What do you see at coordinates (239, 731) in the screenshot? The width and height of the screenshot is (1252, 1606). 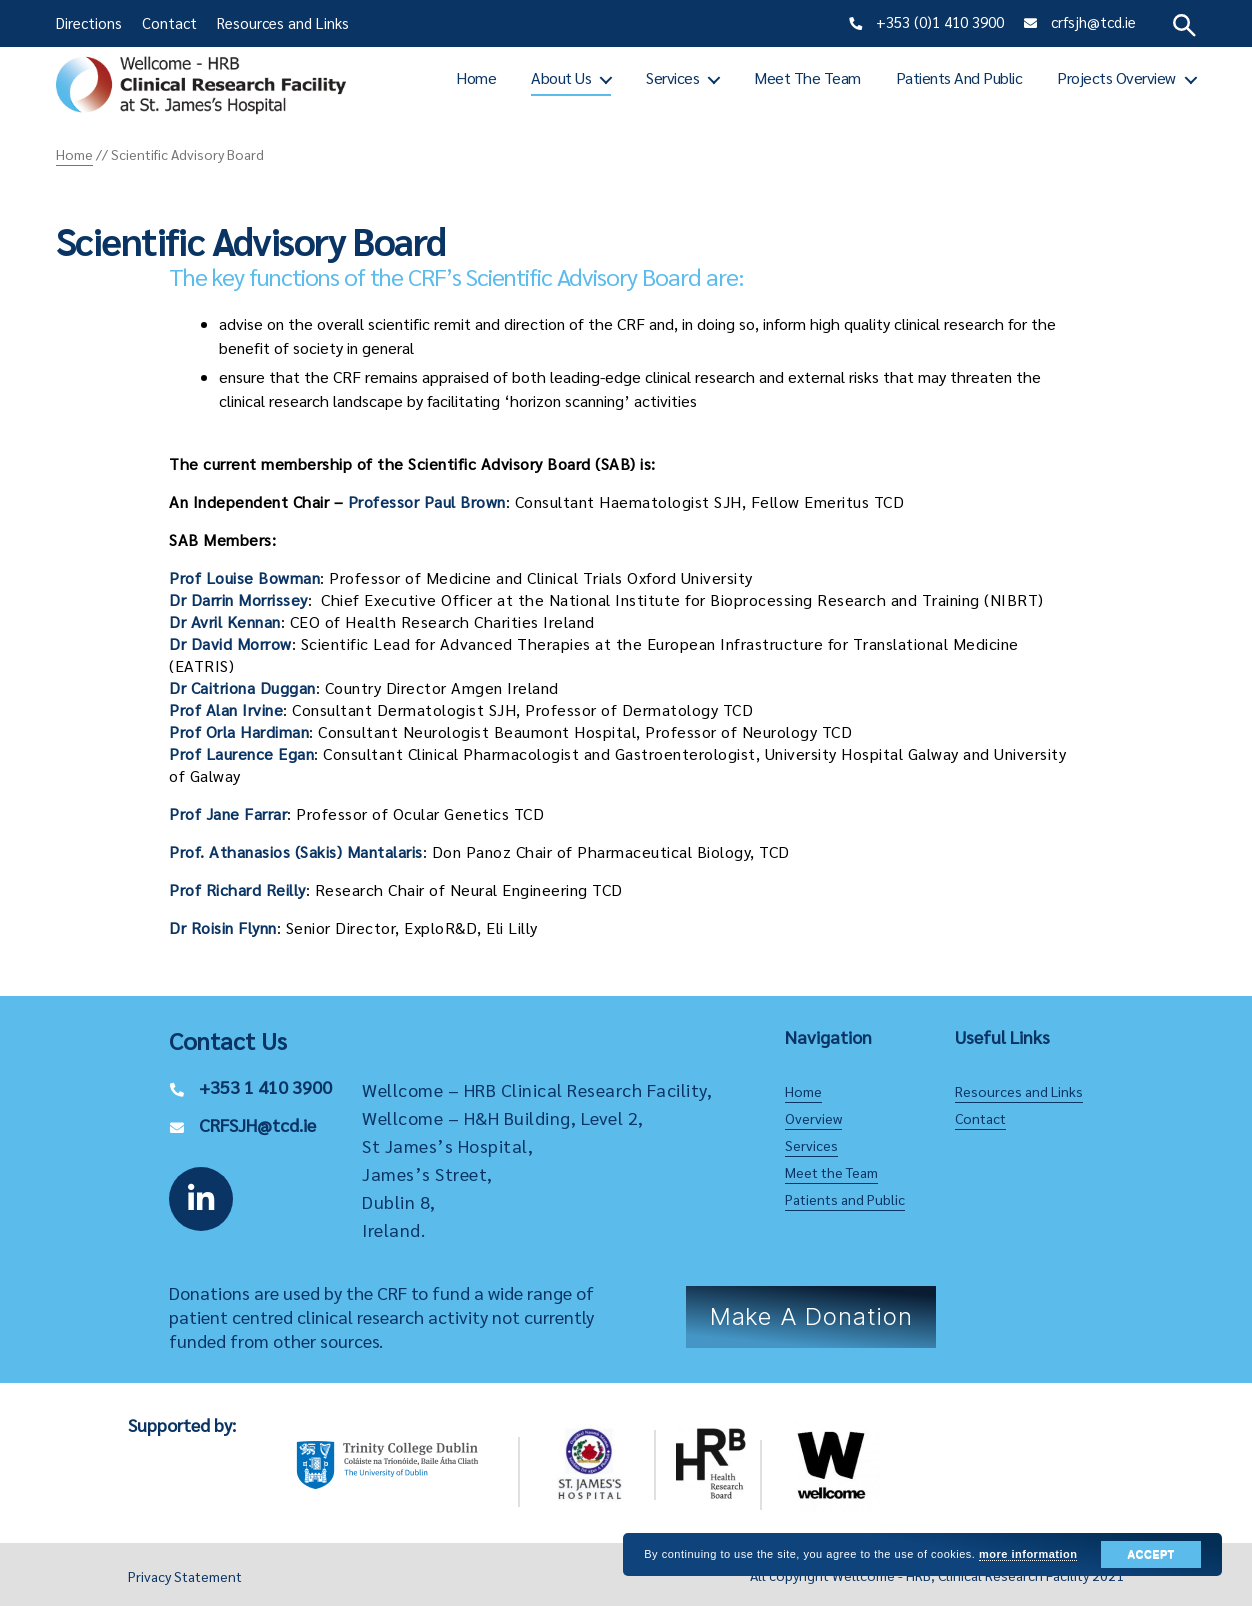 I see `Prof Orla Hardiman` at bounding box center [239, 731].